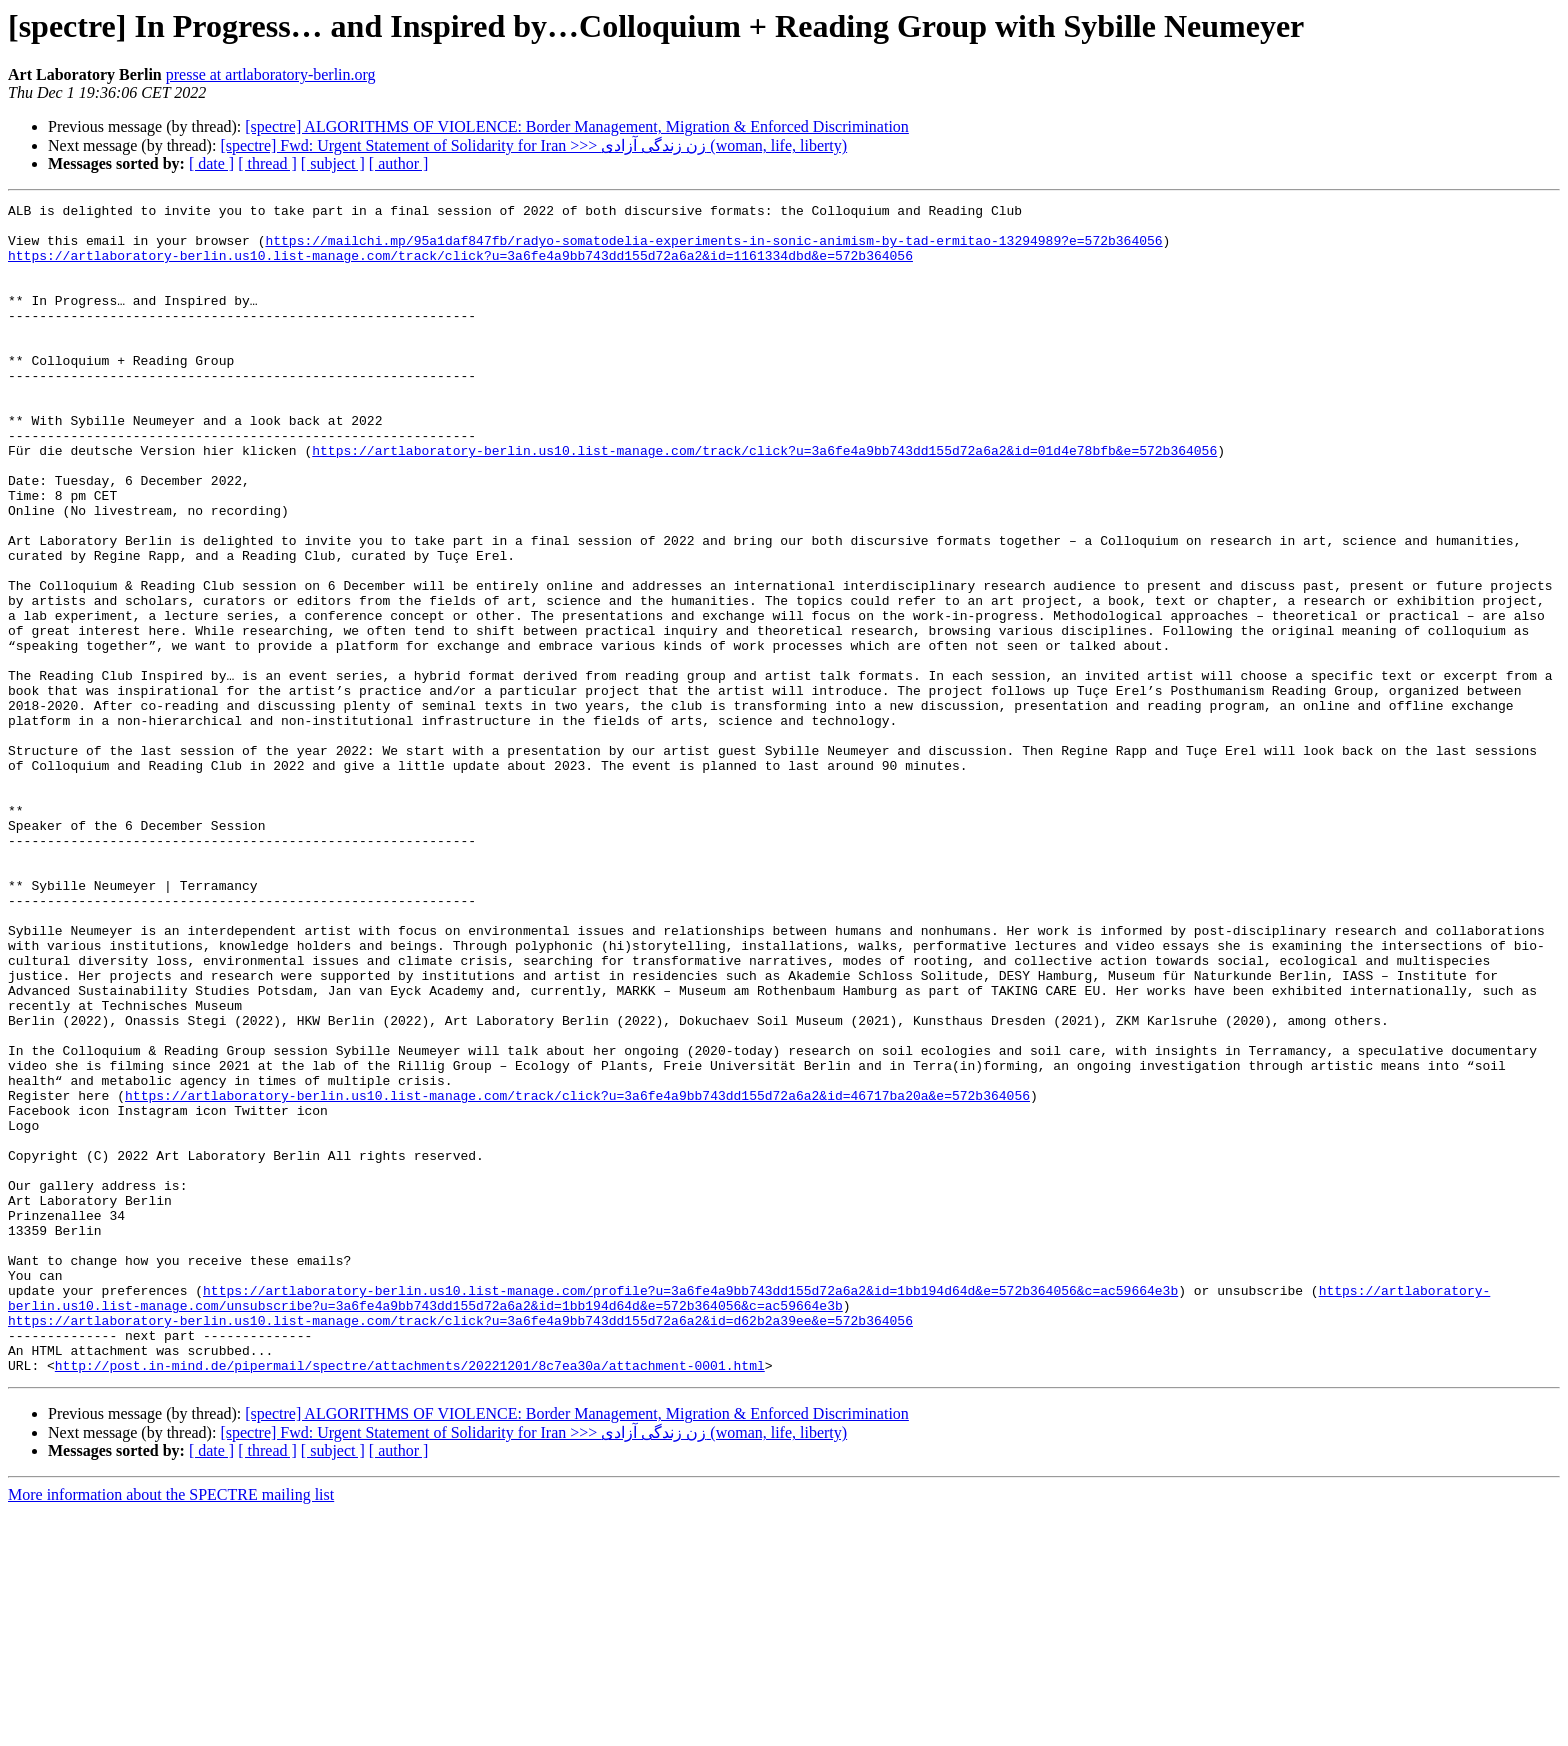 The width and height of the screenshot is (1568, 1746). What do you see at coordinates (271, 74) in the screenshot?
I see `presse at artlaboratory-berlin.org` at bounding box center [271, 74].